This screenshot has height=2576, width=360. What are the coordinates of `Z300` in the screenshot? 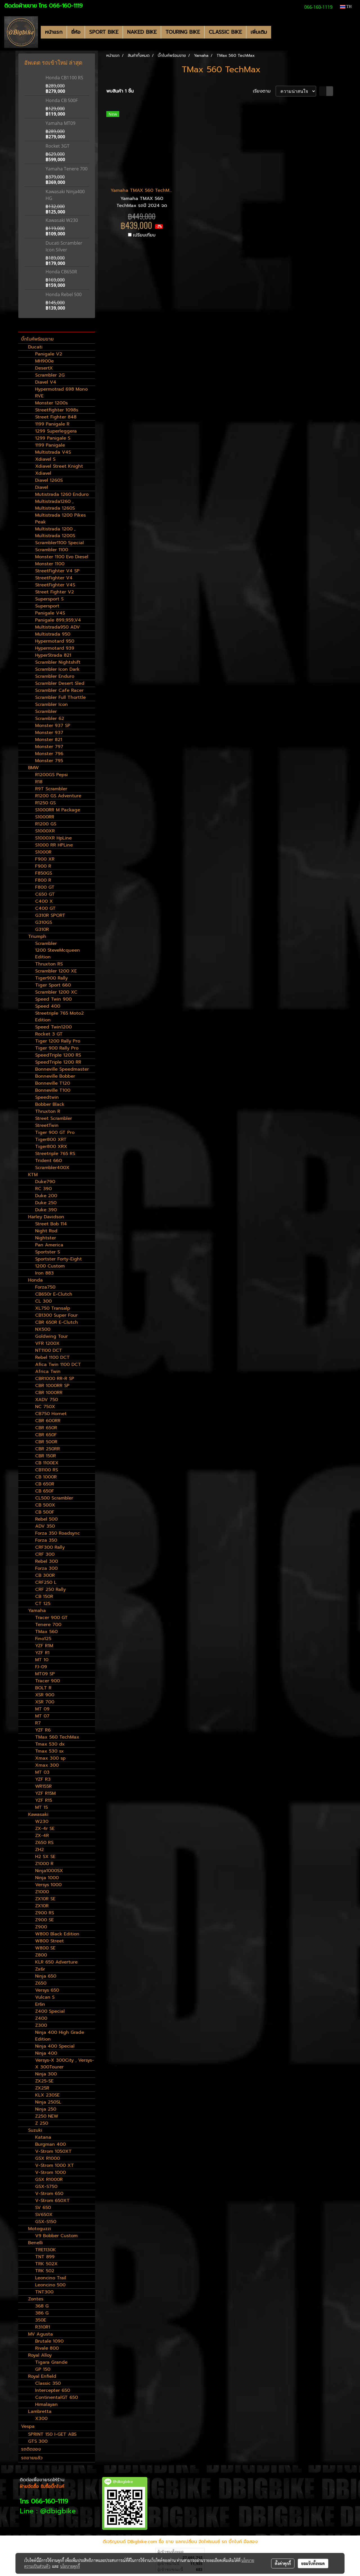 It's located at (41, 2025).